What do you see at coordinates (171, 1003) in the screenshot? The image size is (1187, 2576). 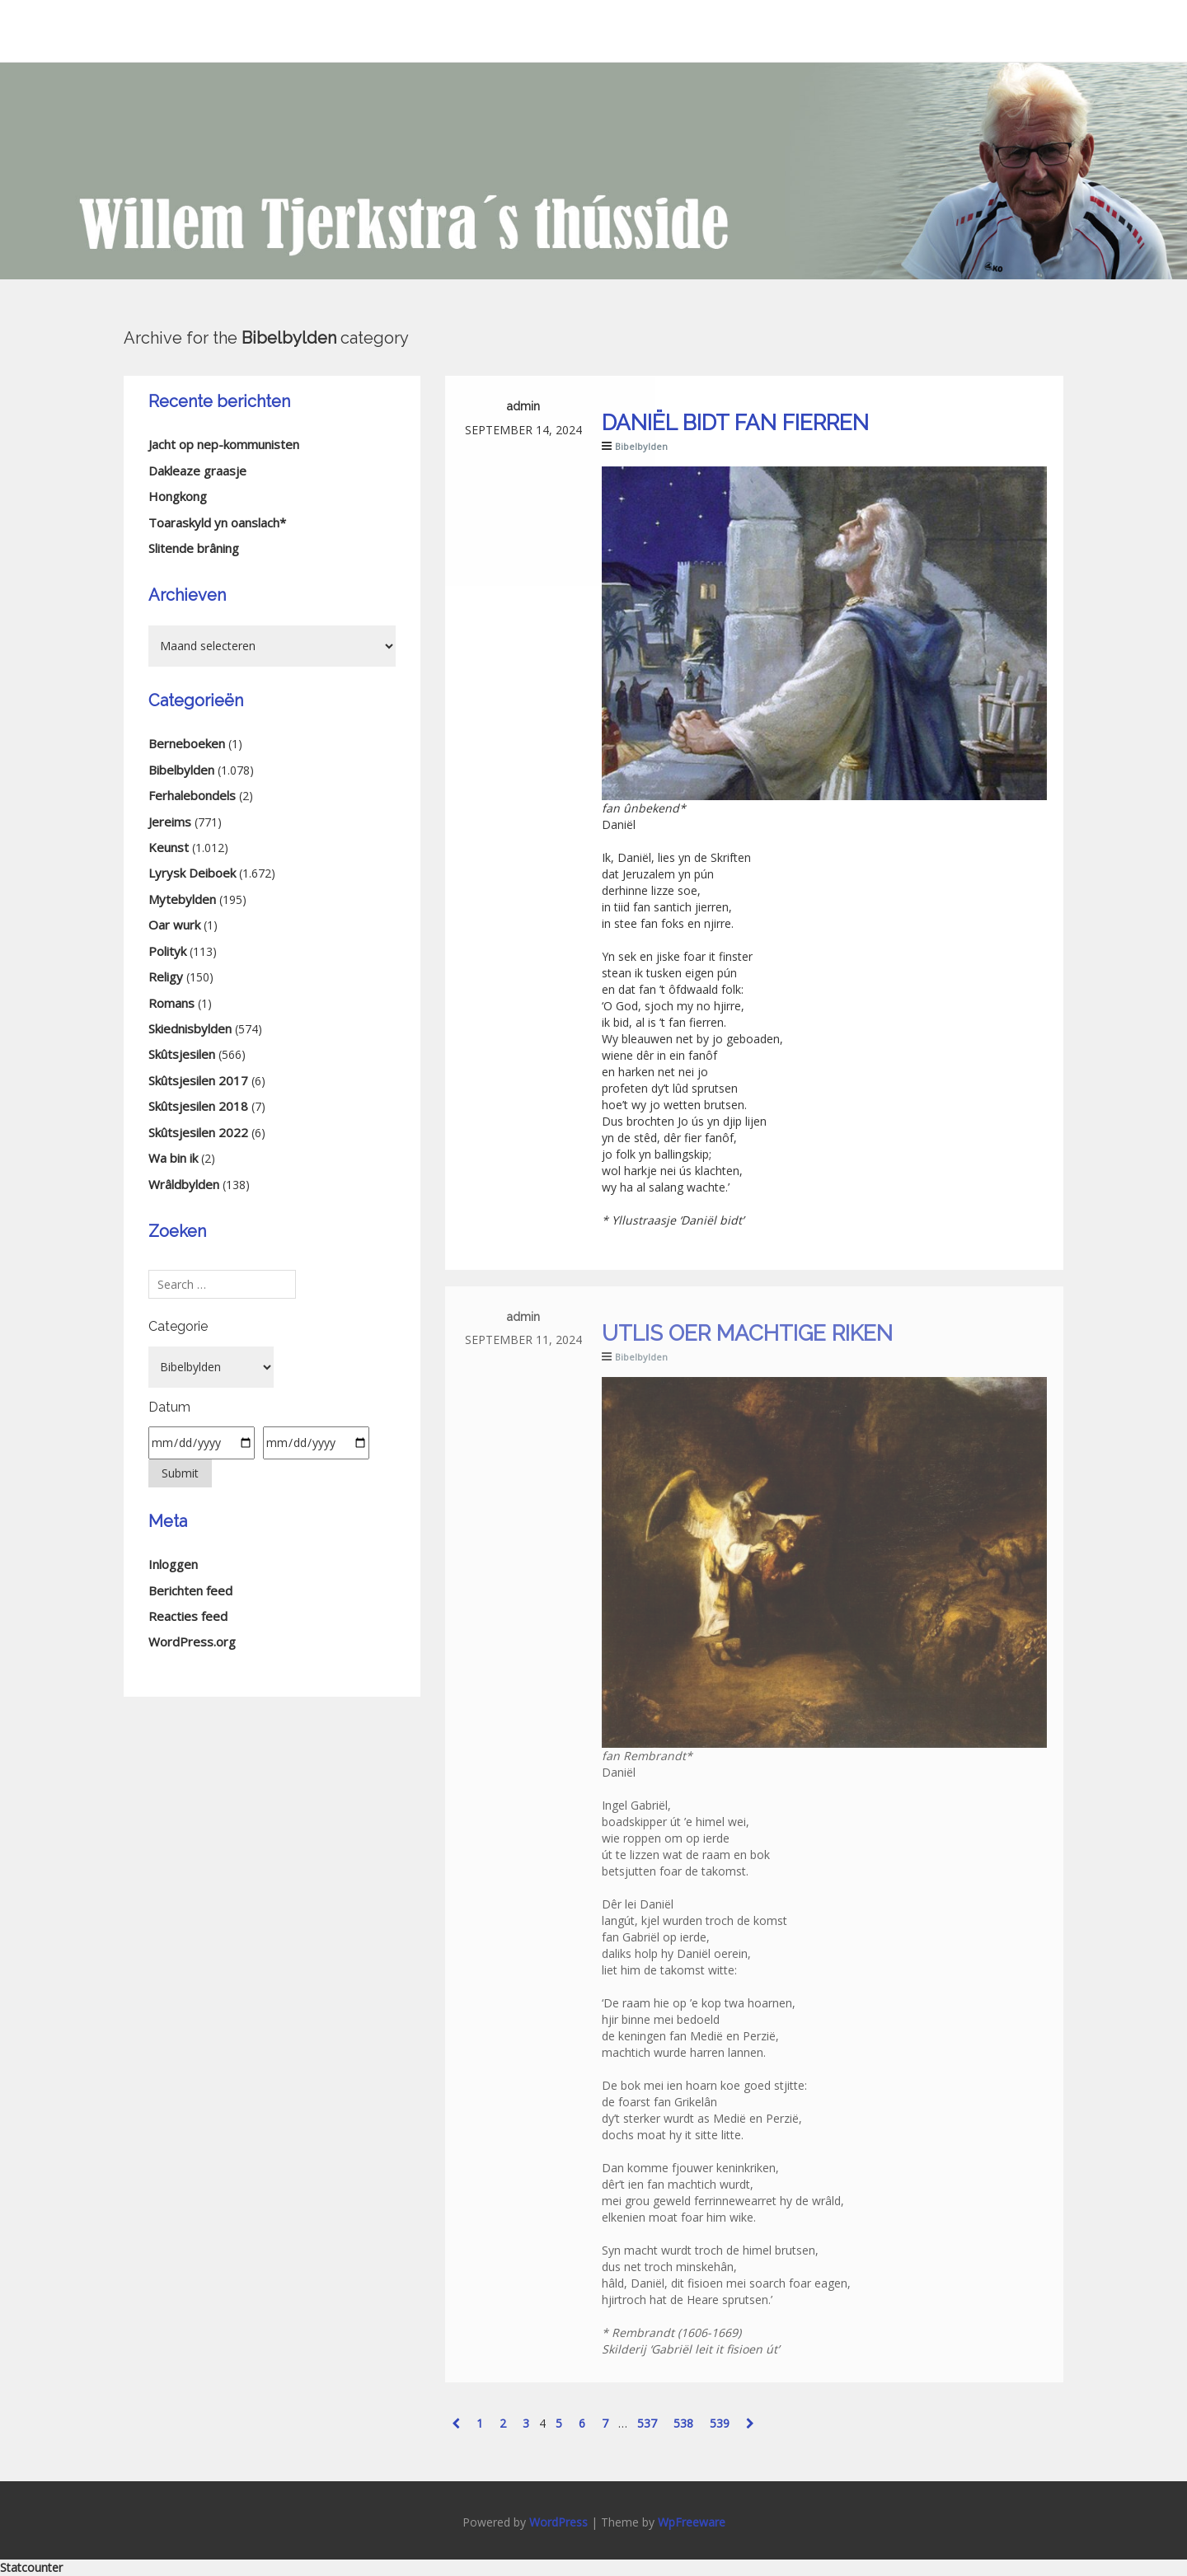 I see `Romans` at bounding box center [171, 1003].